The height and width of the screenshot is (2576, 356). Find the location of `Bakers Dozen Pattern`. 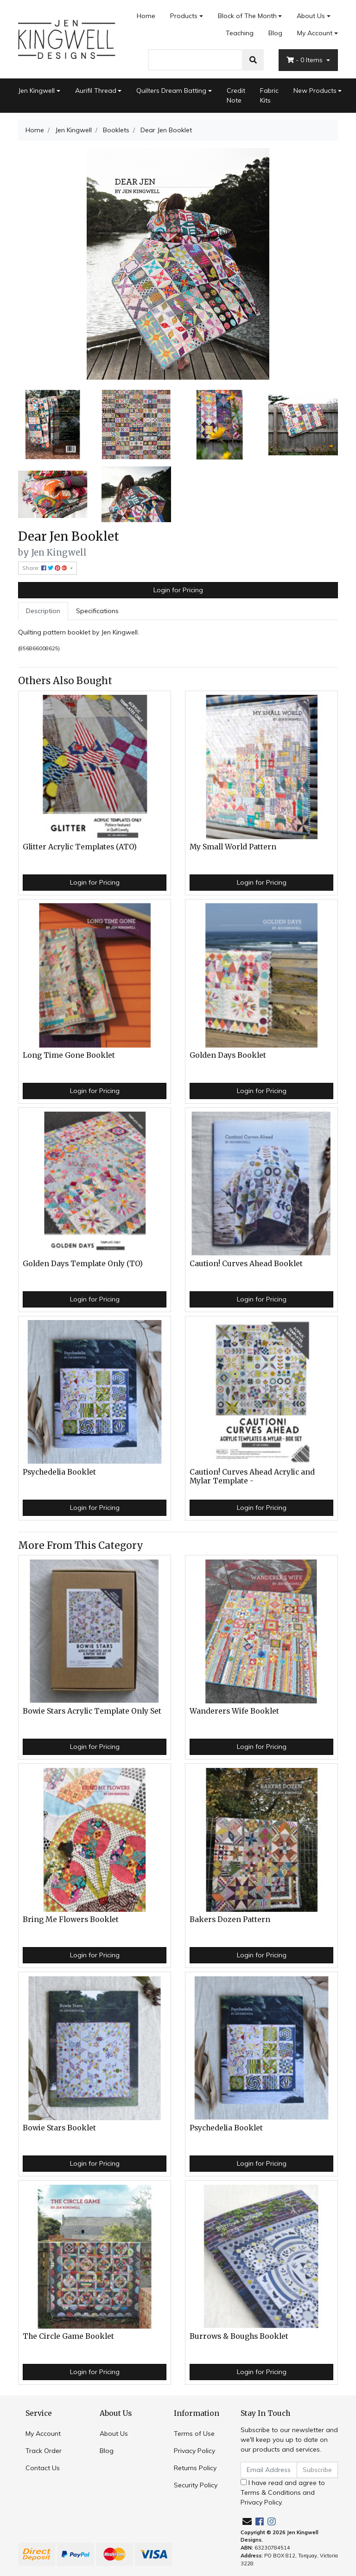

Bakers Dozen Pattern is located at coordinates (230, 1919).